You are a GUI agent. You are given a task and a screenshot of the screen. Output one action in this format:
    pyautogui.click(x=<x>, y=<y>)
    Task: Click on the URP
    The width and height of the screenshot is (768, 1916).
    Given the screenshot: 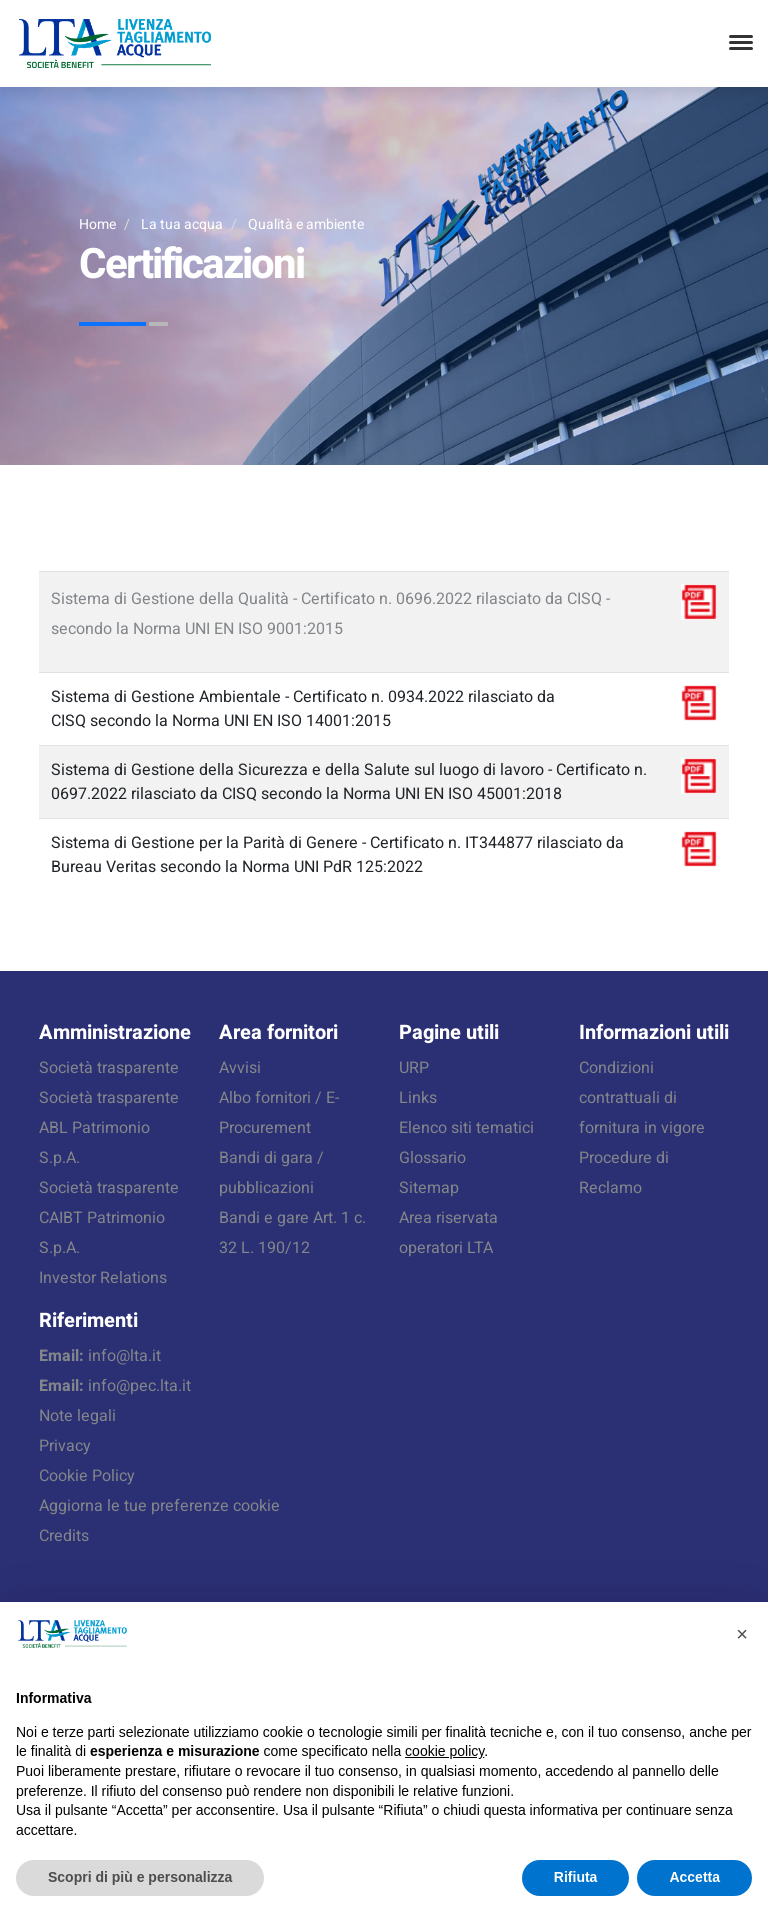 What is the action you would take?
    pyautogui.click(x=414, y=1068)
    